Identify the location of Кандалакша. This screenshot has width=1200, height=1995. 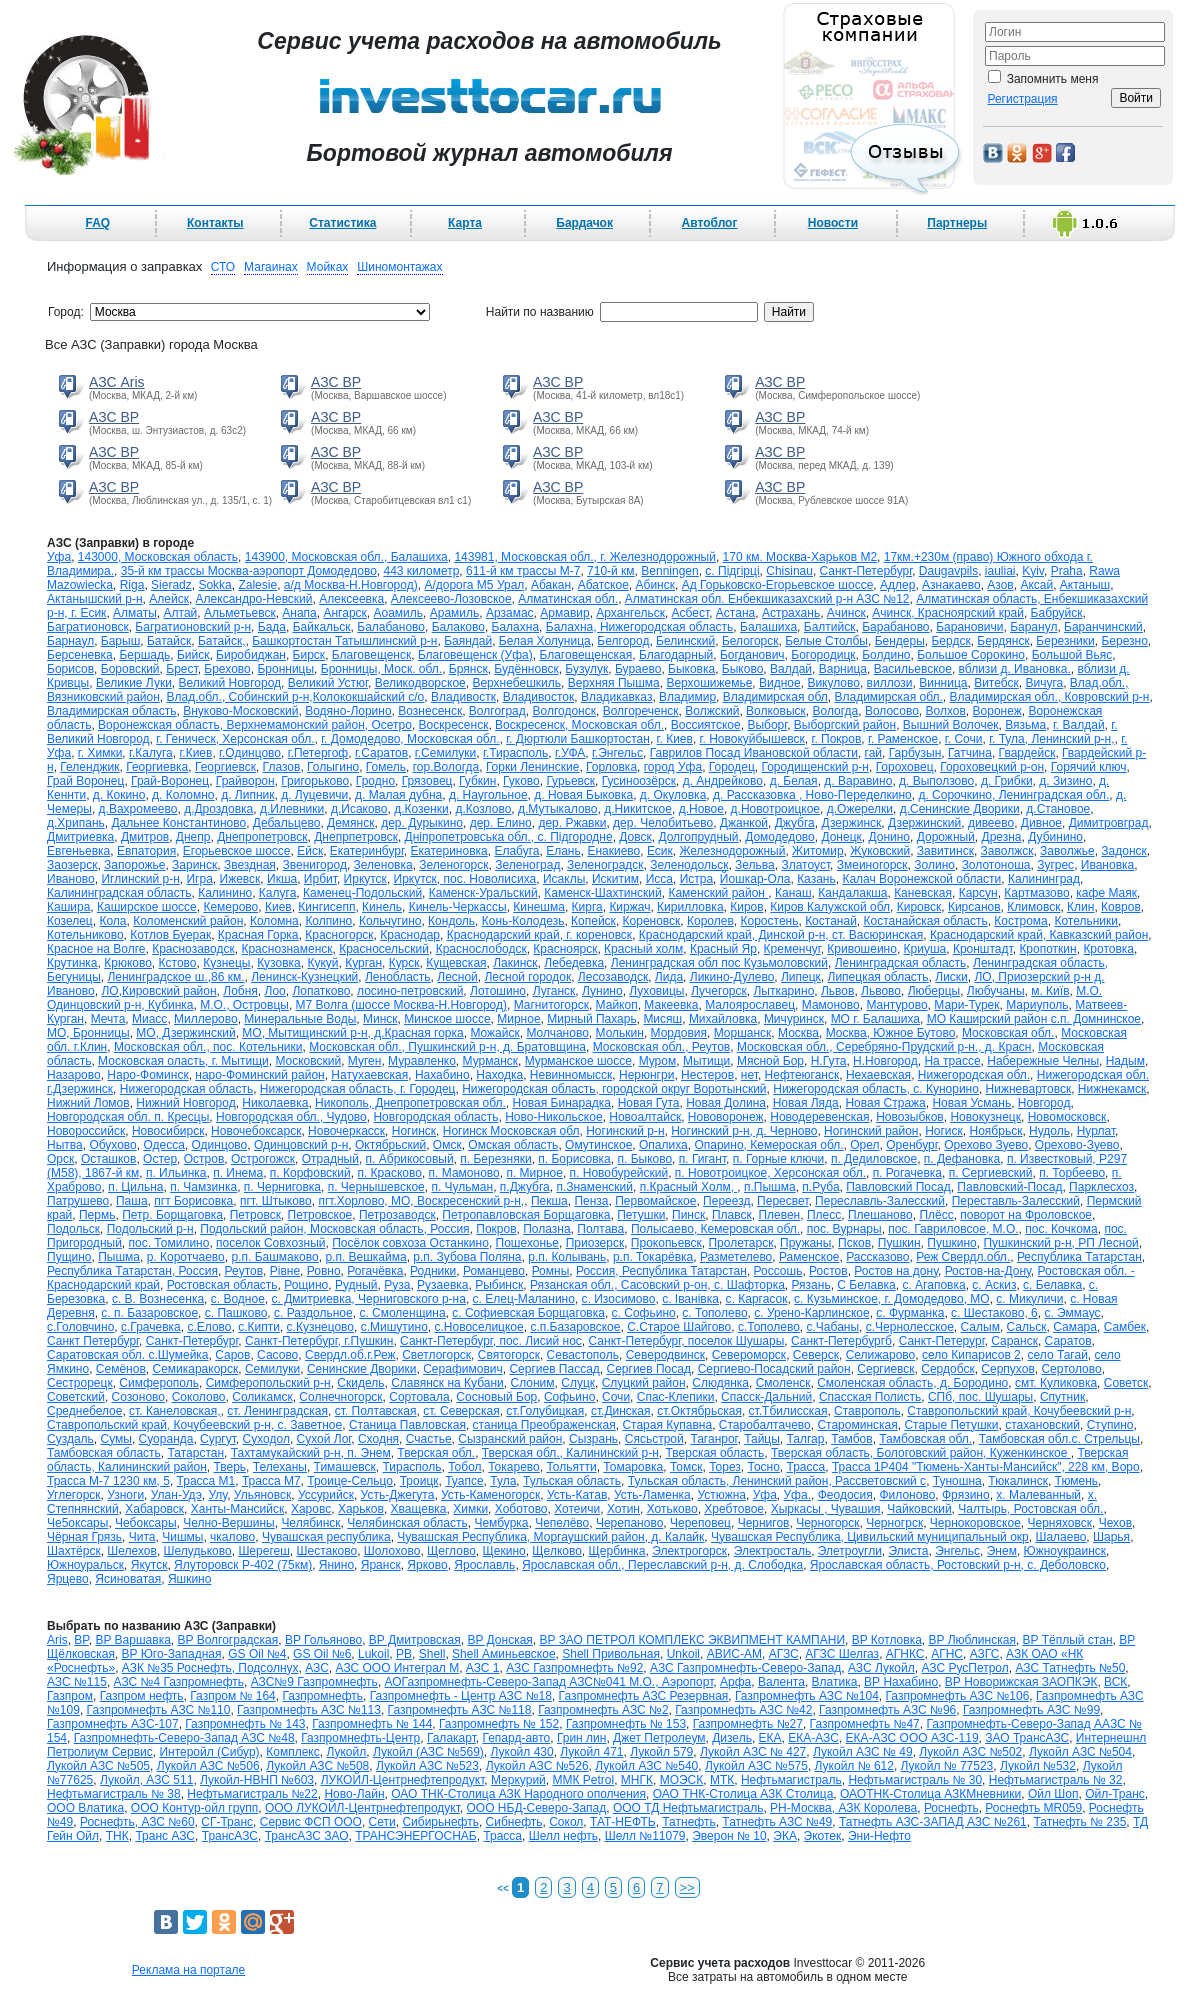
(852, 893).